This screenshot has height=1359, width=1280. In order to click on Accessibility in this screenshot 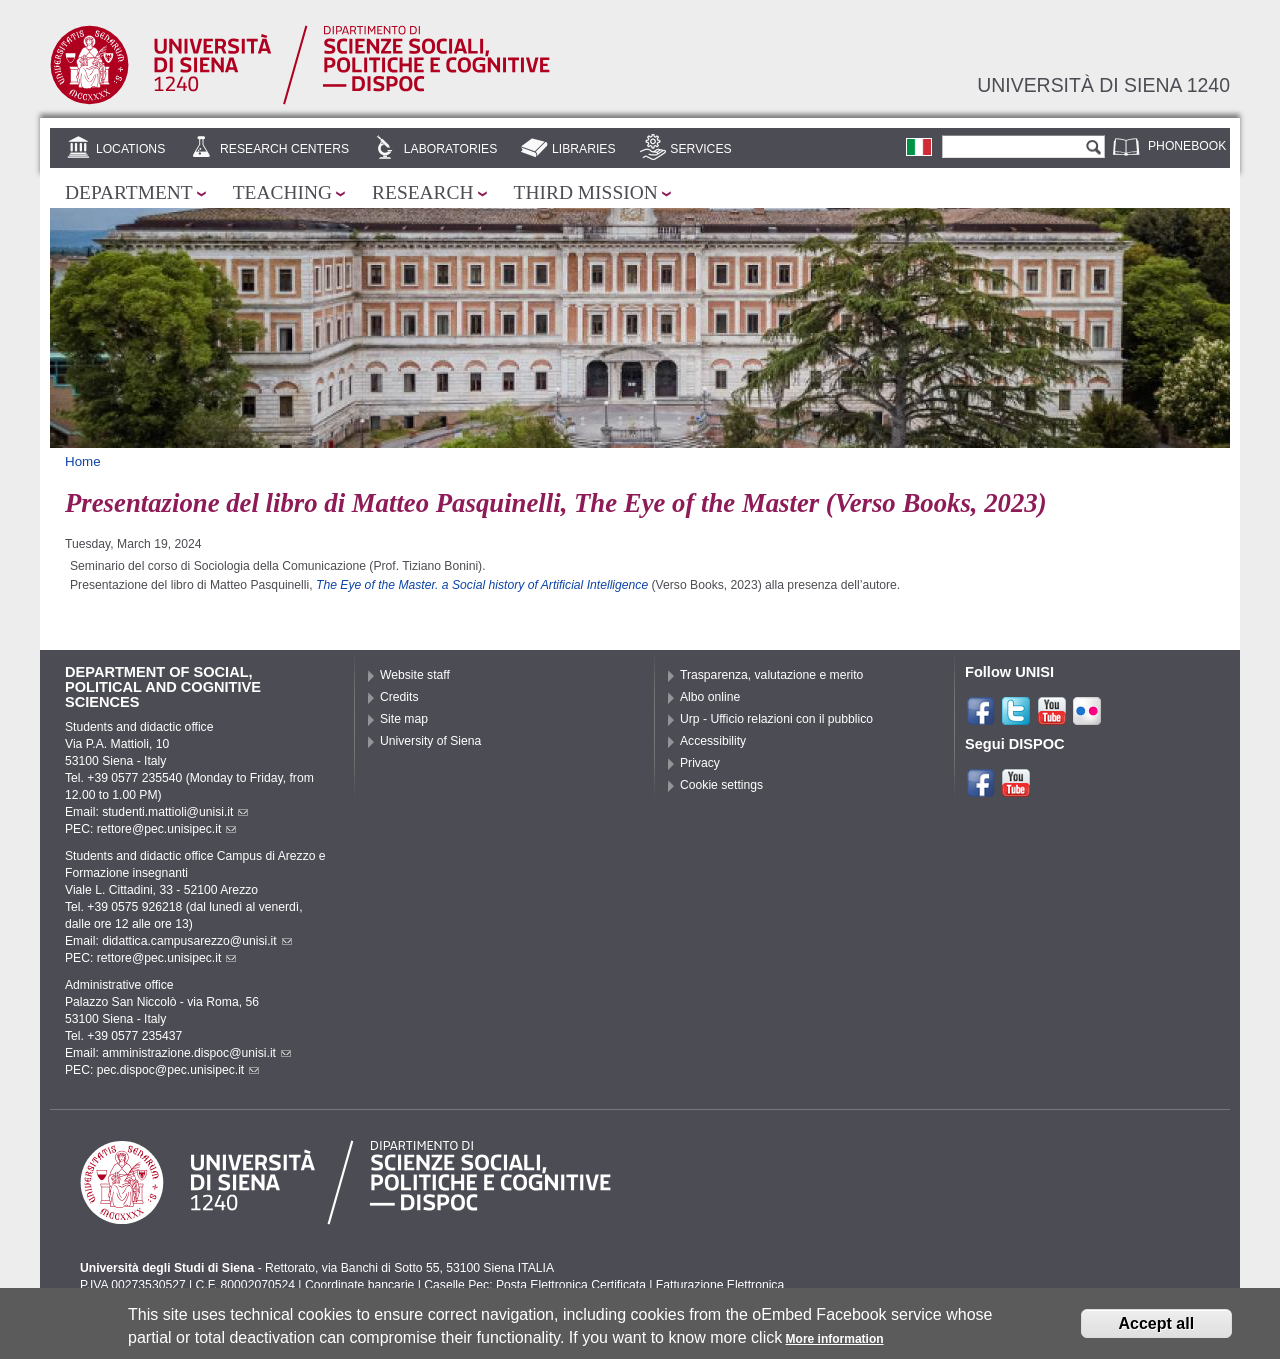, I will do `click(713, 741)`.